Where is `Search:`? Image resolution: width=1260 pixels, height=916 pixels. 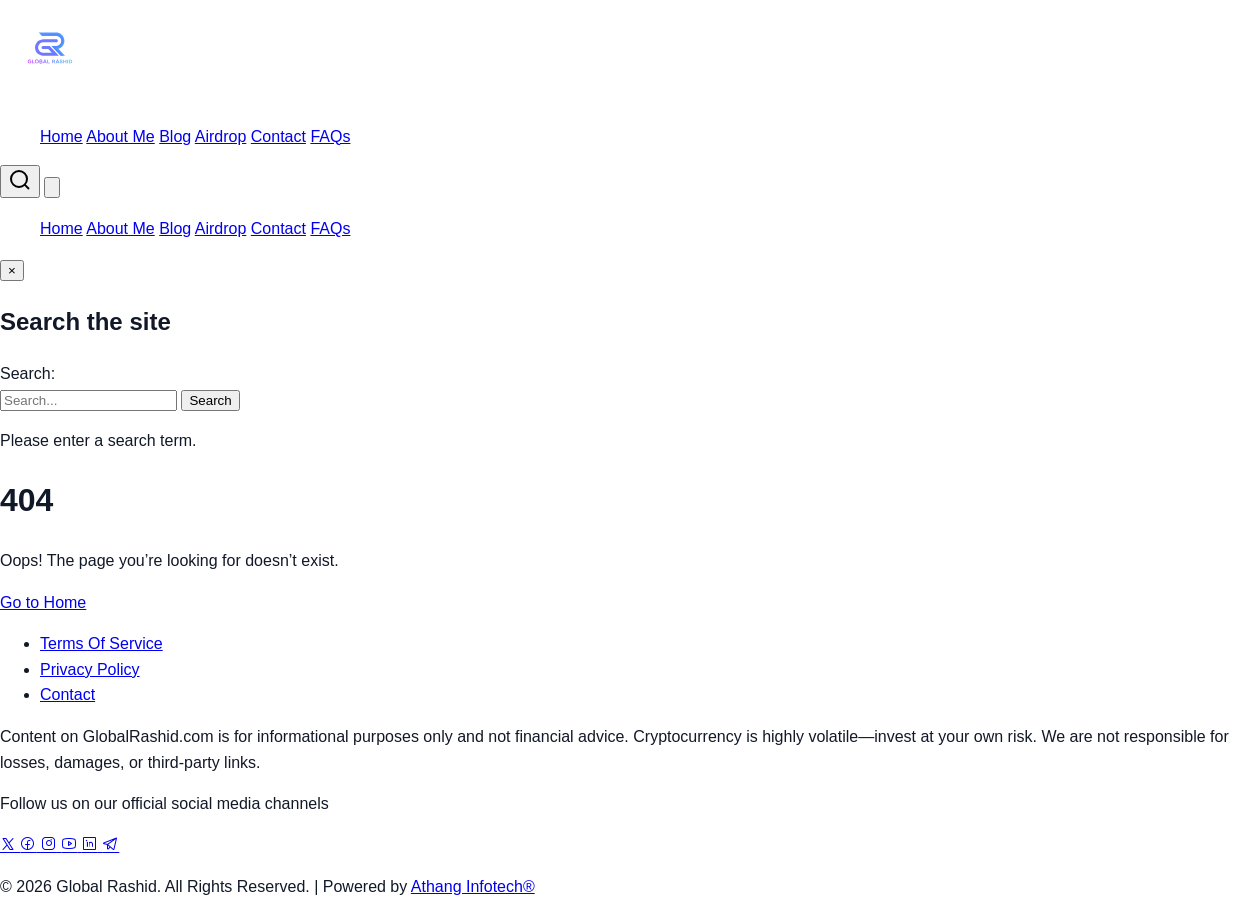
Search: is located at coordinates (27, 373).